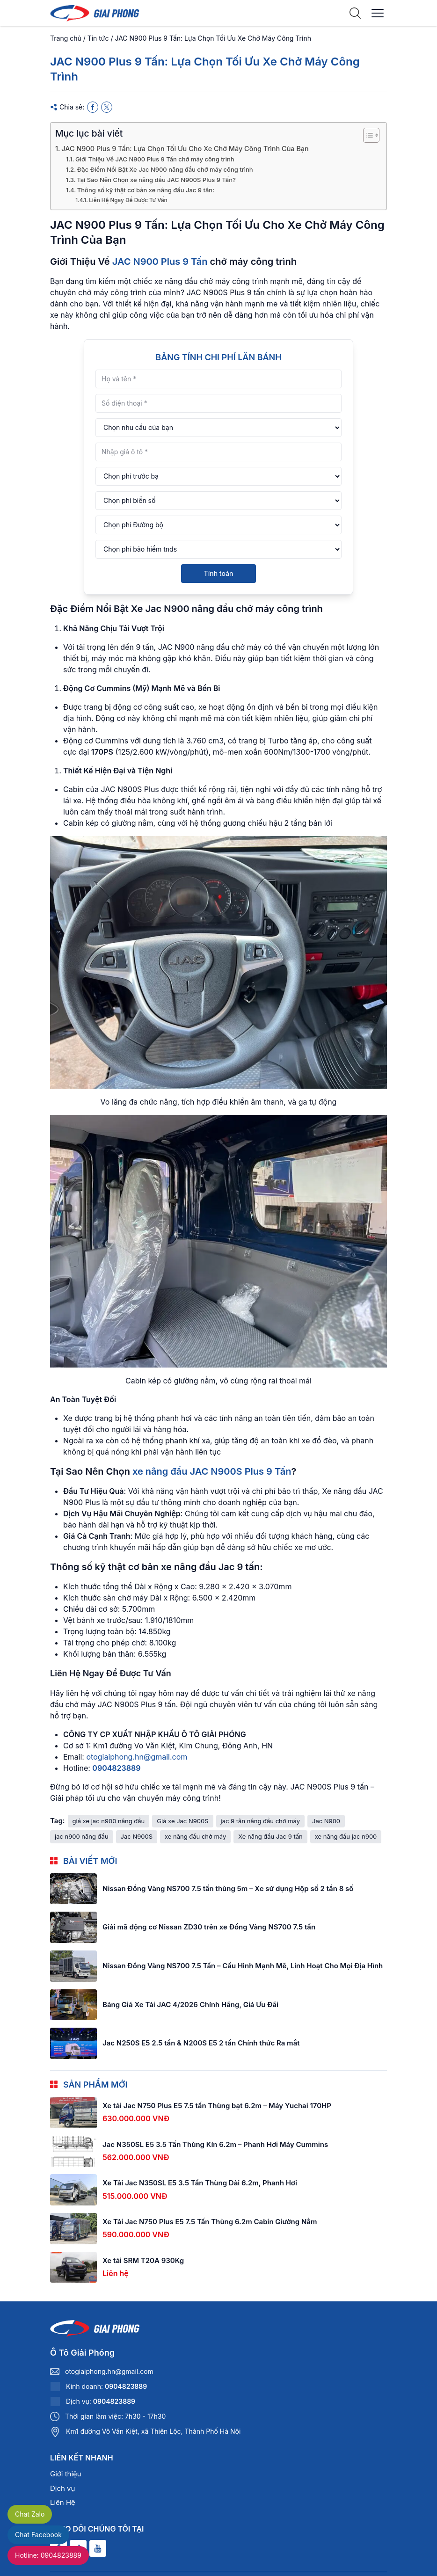  What do you see at coordinates (185, 149) in the screenshot?
I see `JAC N900 Plus 9 Tấn: Lựa Chọn Tối Ưu Cho Xe Chở Máy Công Trình Của Bạn` at bounding box center [185, 149].